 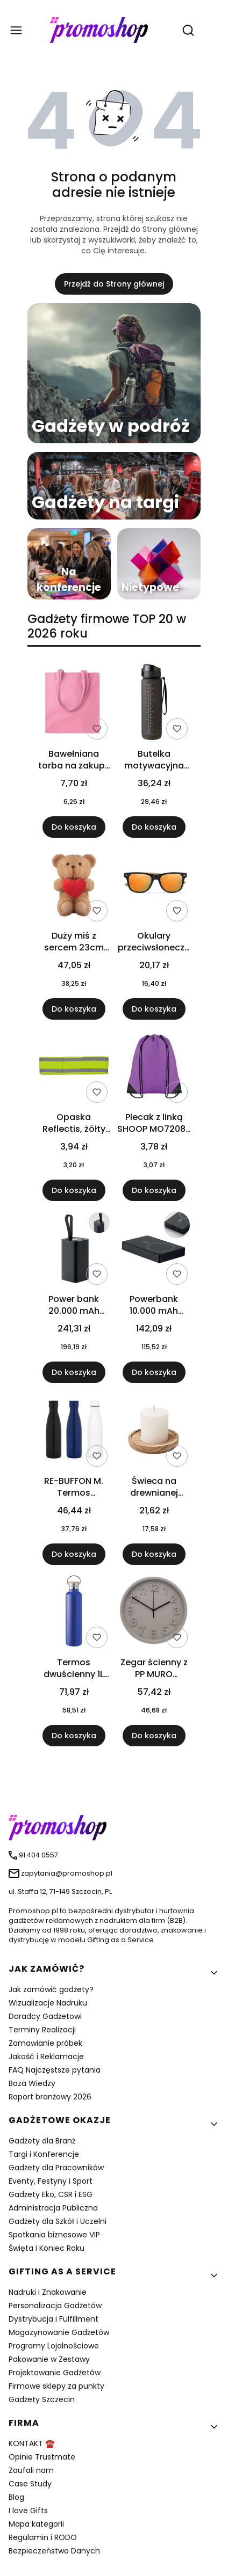 What do you see at coordinates (50, 2194) in the screenshot?
I see `Gadżety Eko, CSR i ESG` at bounding box center [50, 2194].